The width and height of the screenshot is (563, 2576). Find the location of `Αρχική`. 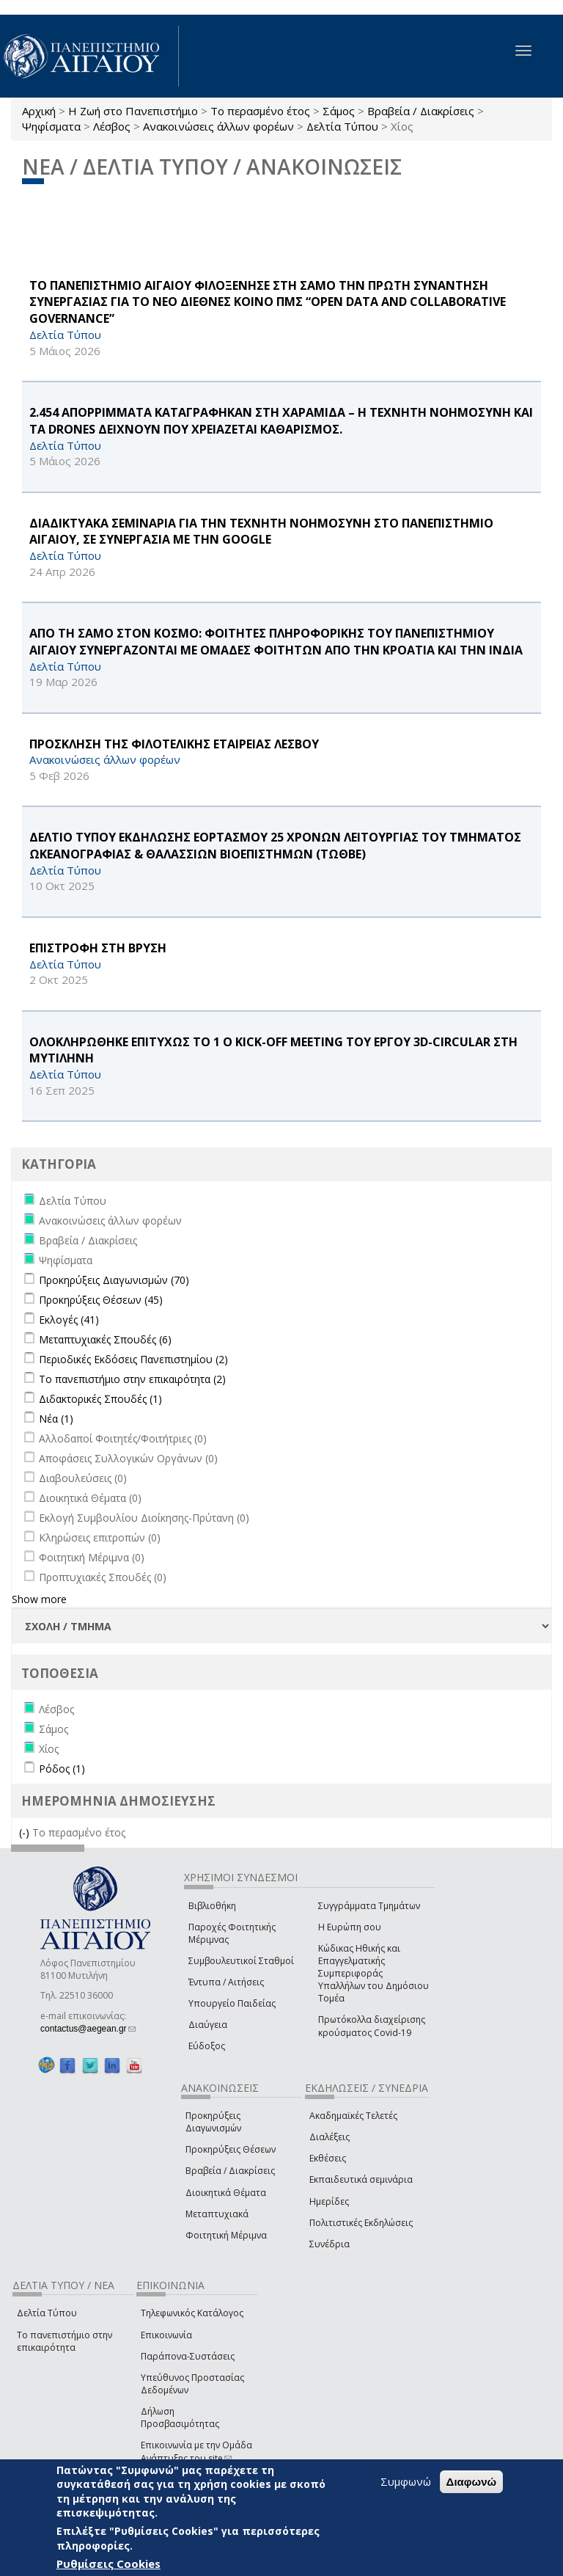

Αρχική is located at coordinates (39, 110).